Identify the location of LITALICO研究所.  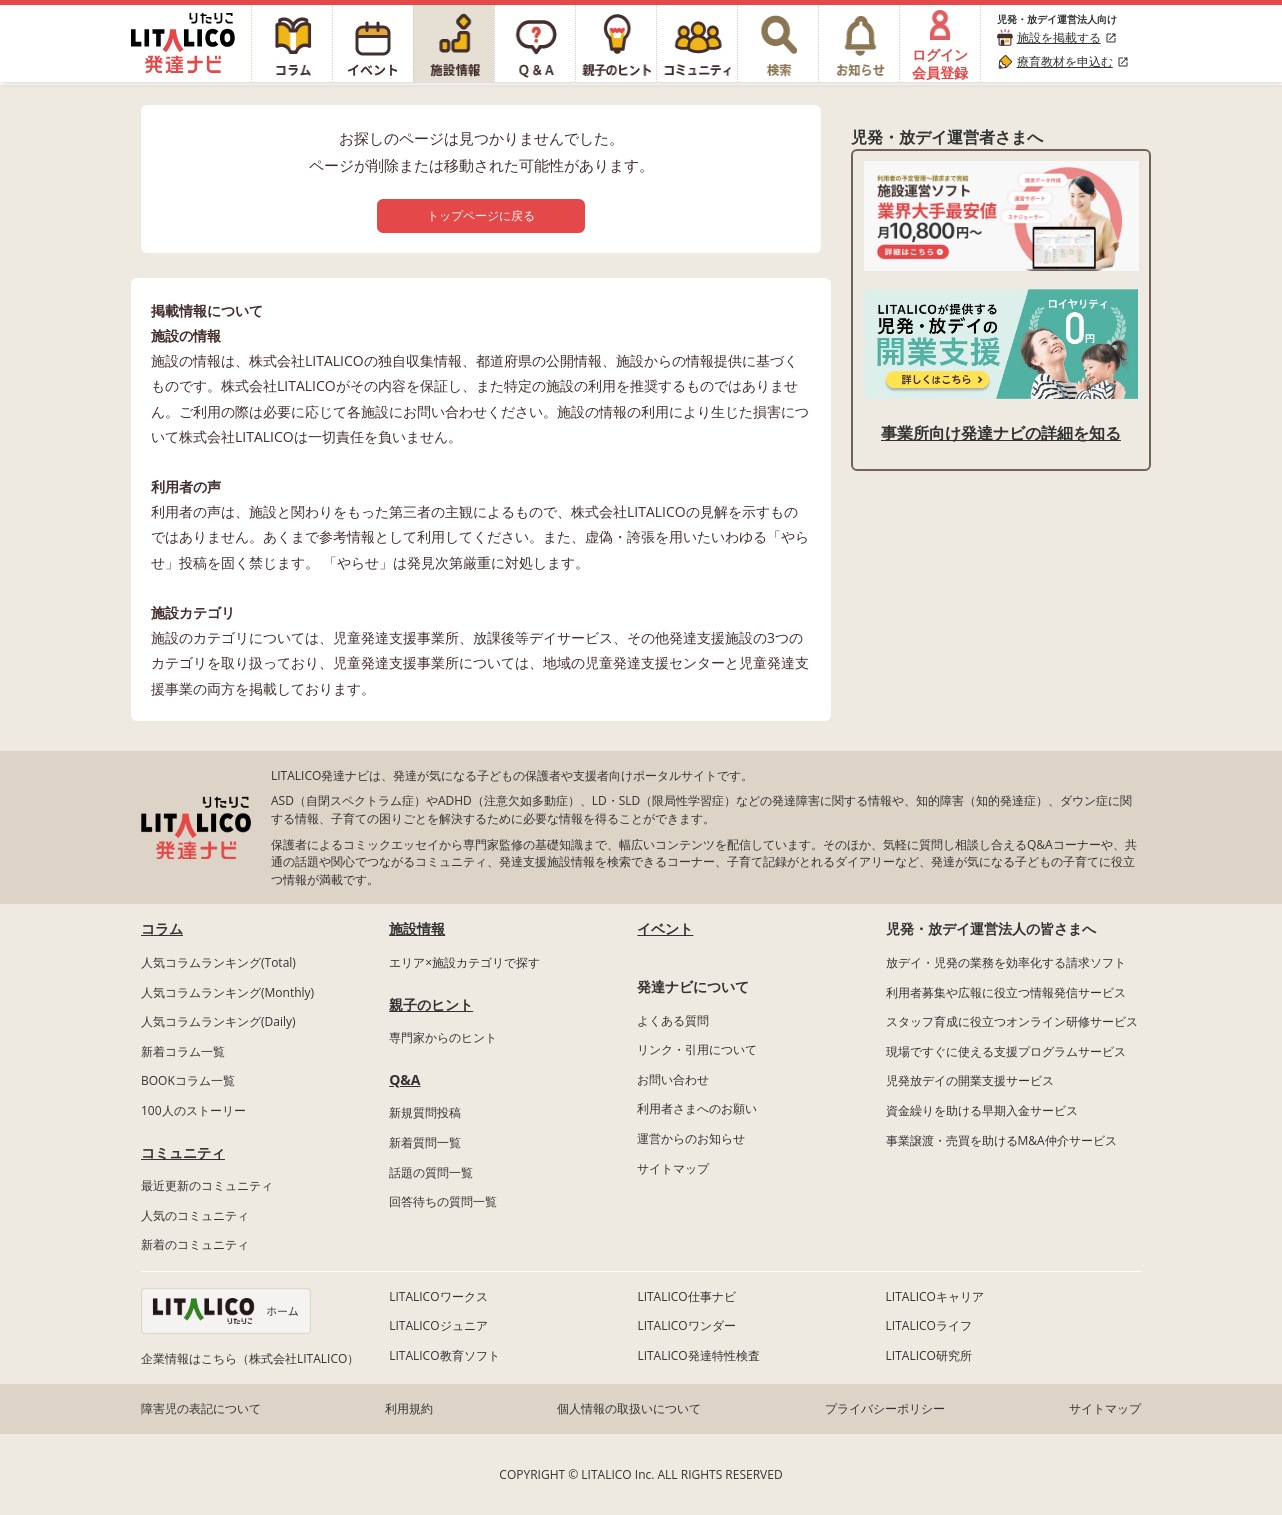
(929, 1355).